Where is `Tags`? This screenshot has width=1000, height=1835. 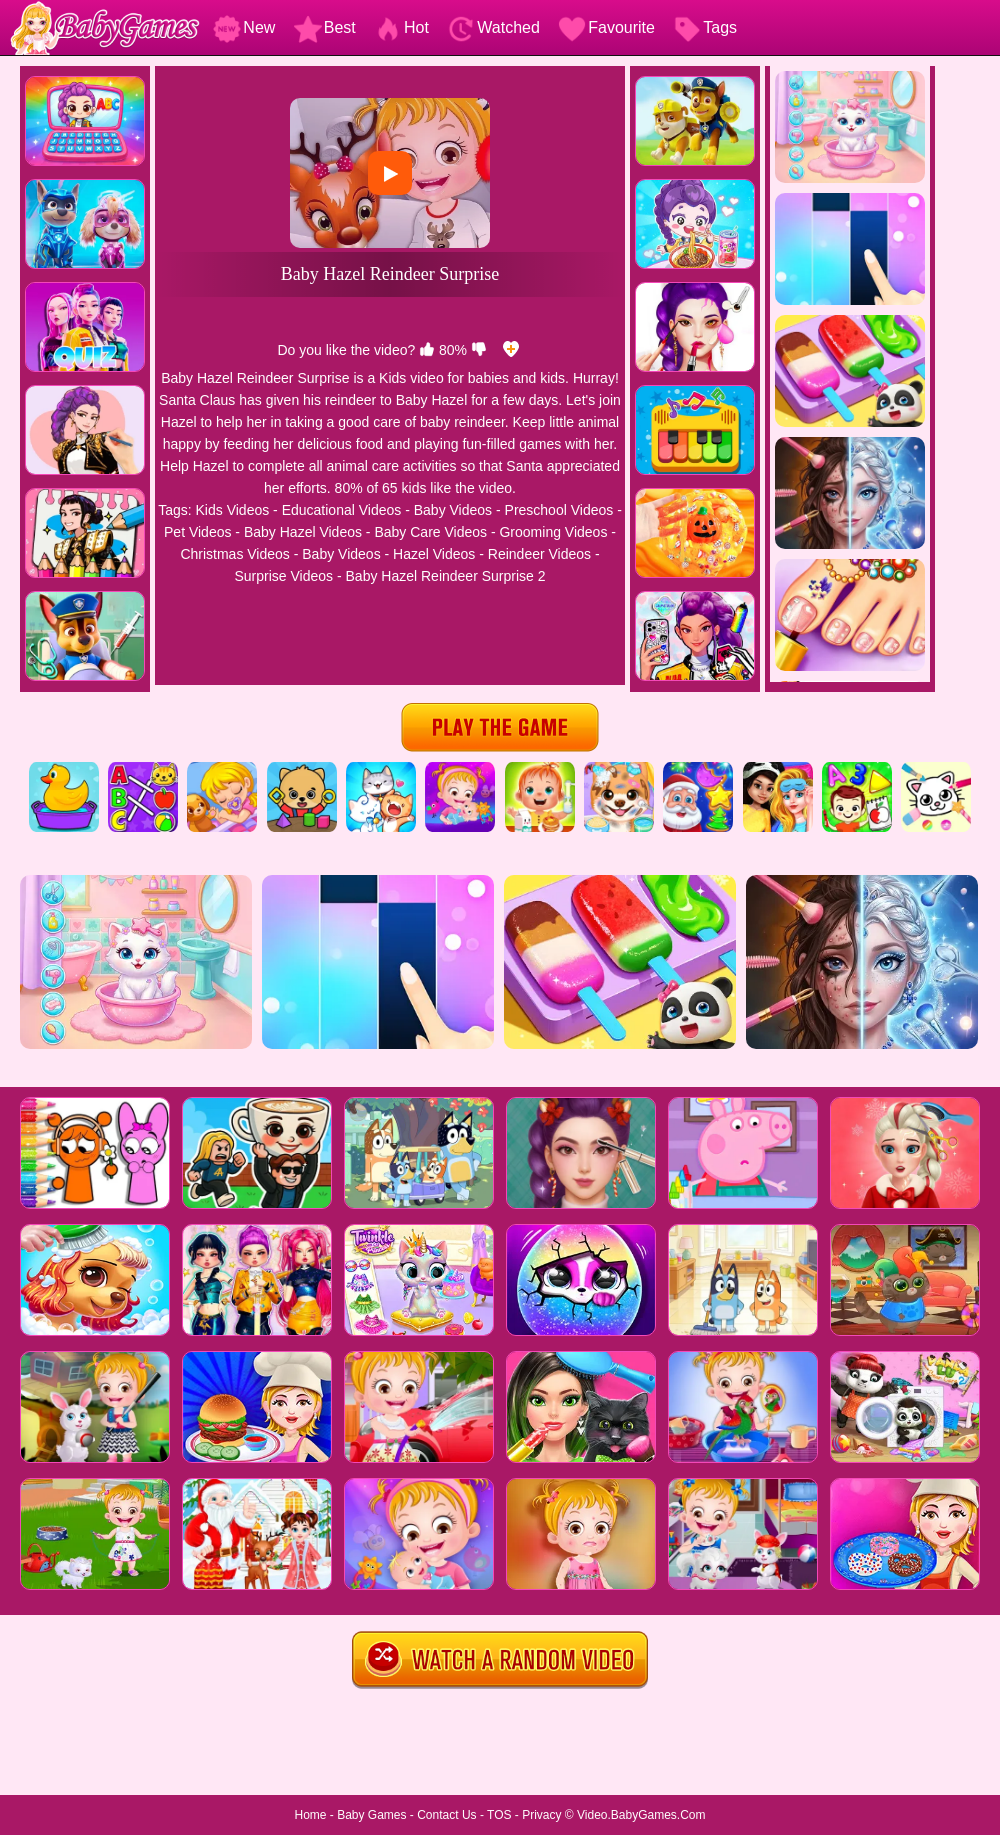
Tags is located at coordinates (705, 27).